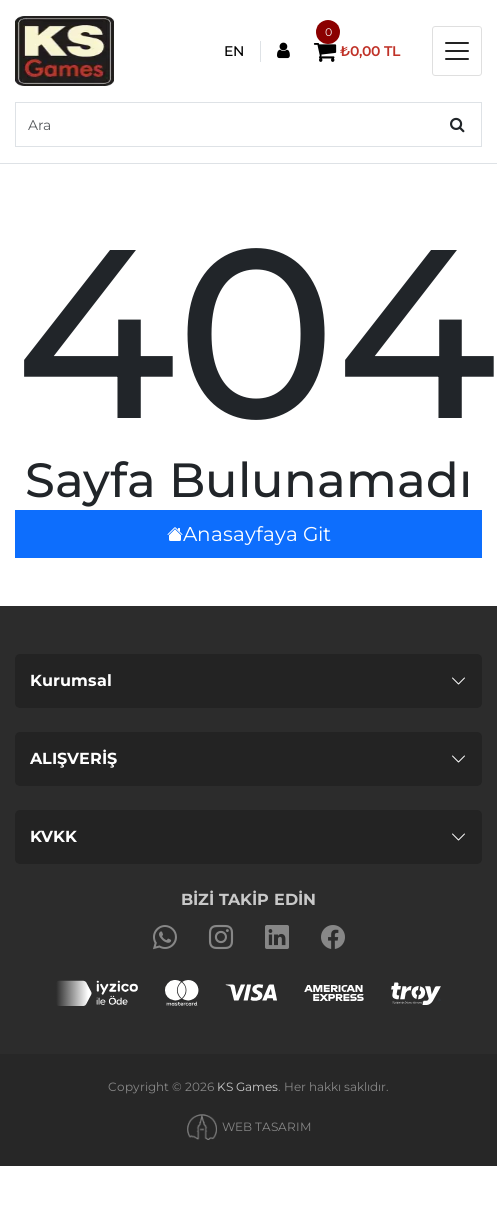 This screenshot has width=497, height=1221. What do you see at coordinates (248, 124) in the screenshot?
I see `[default input example]` at bounding box center [248, 124].